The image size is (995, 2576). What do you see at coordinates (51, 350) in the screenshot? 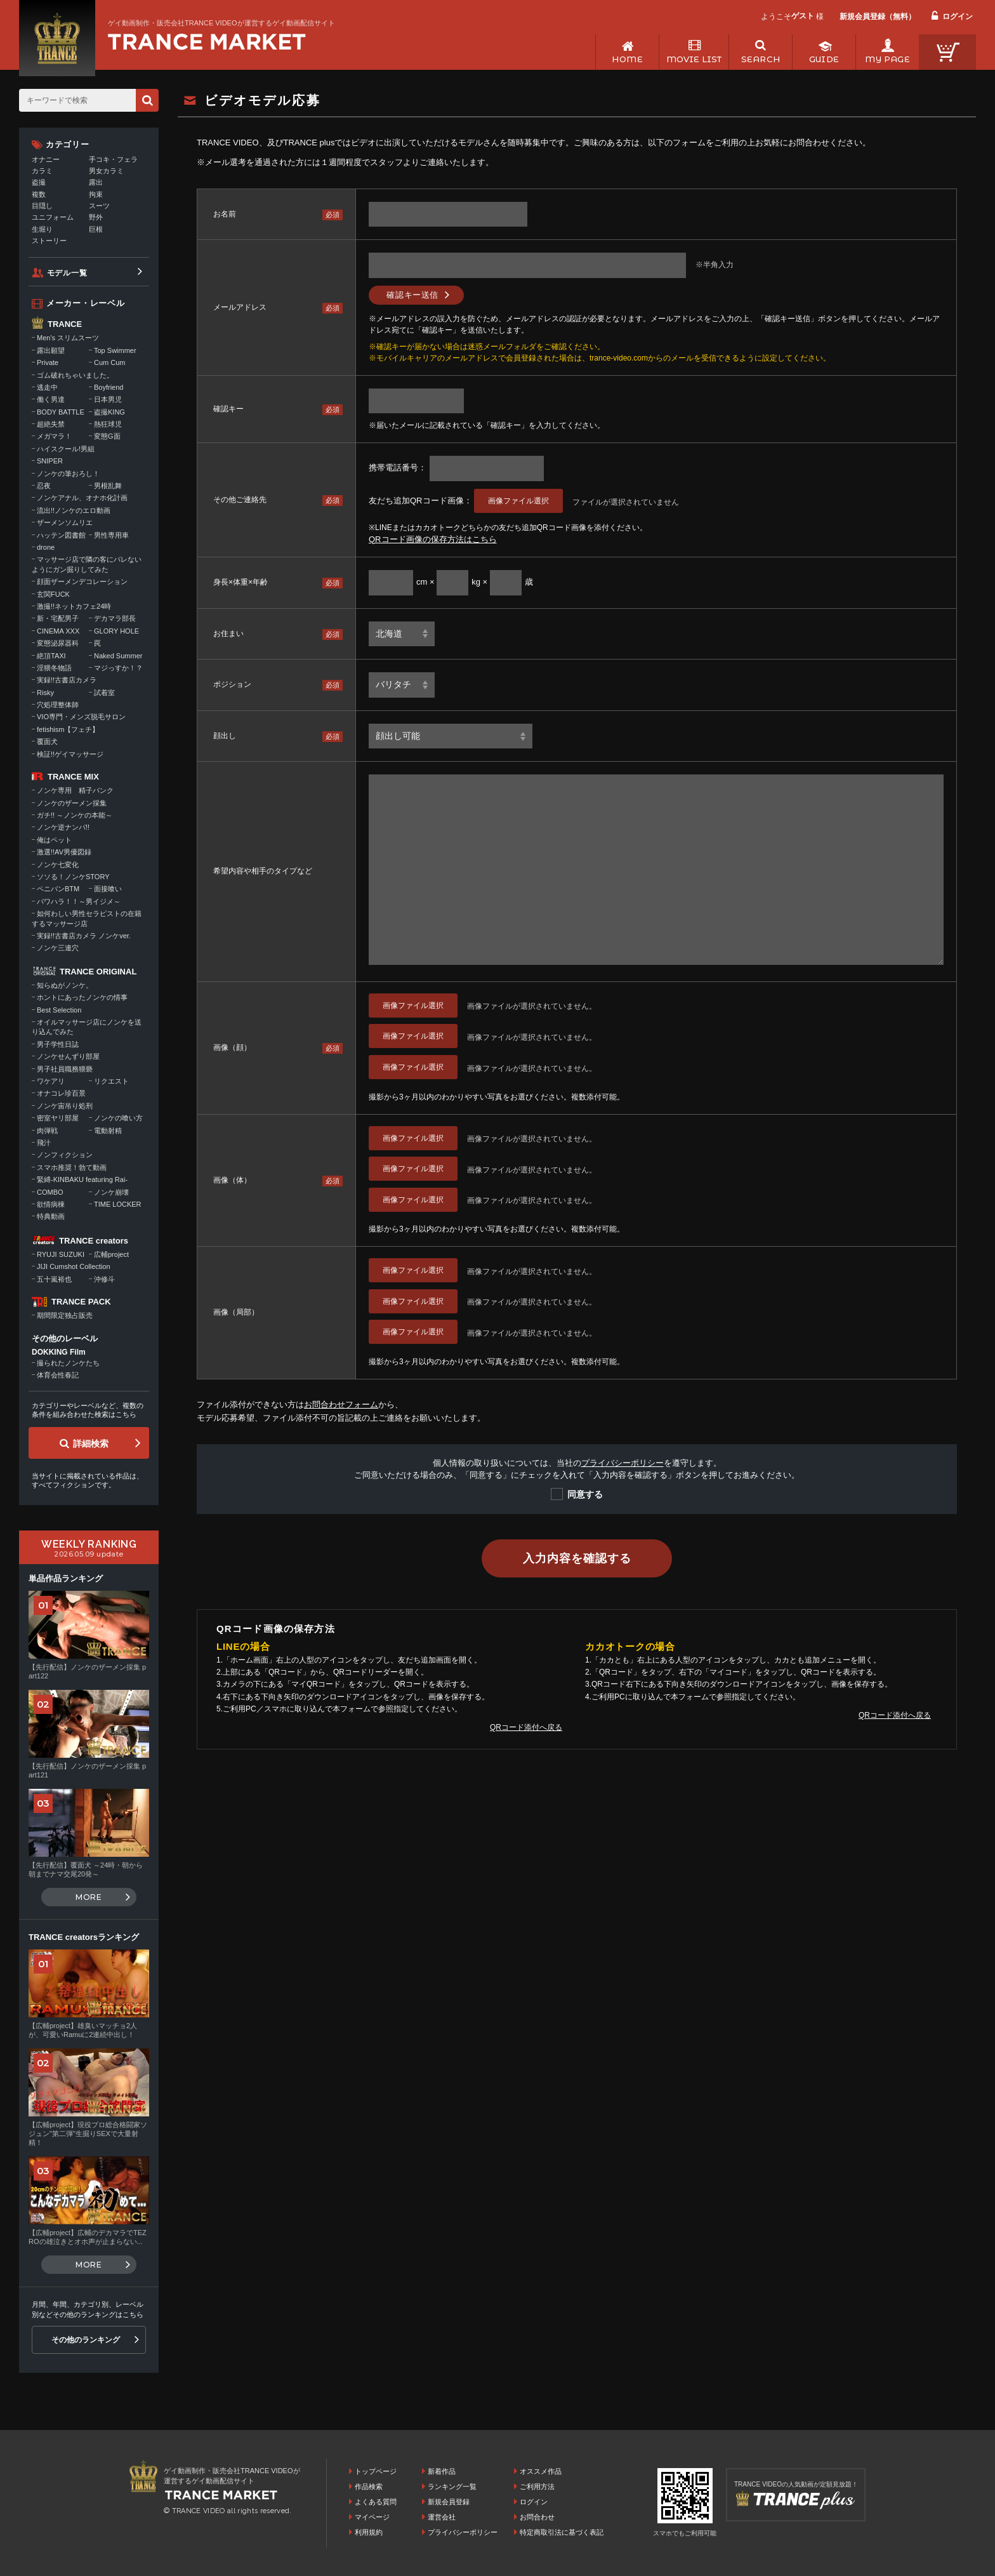
I see `露出願望` at bounding box center [51, 350].